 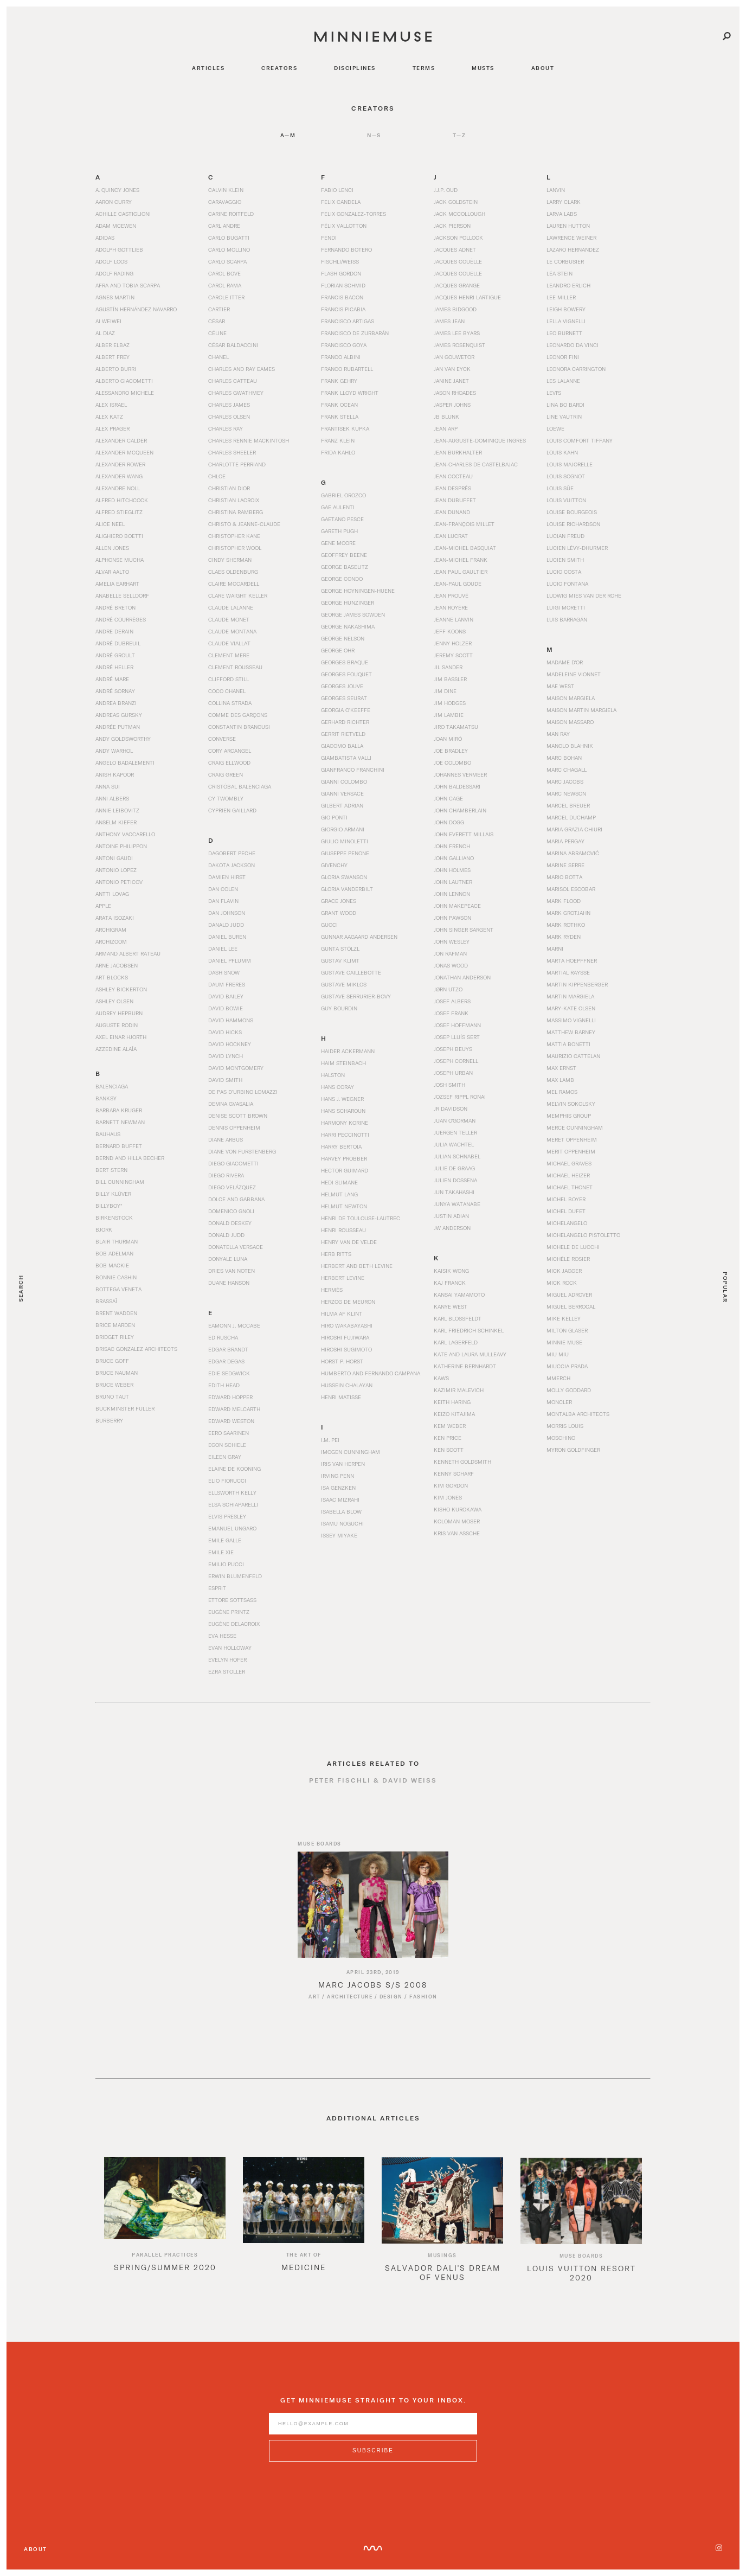 I want to click on John Makepeace, so click(x=457, y=905).